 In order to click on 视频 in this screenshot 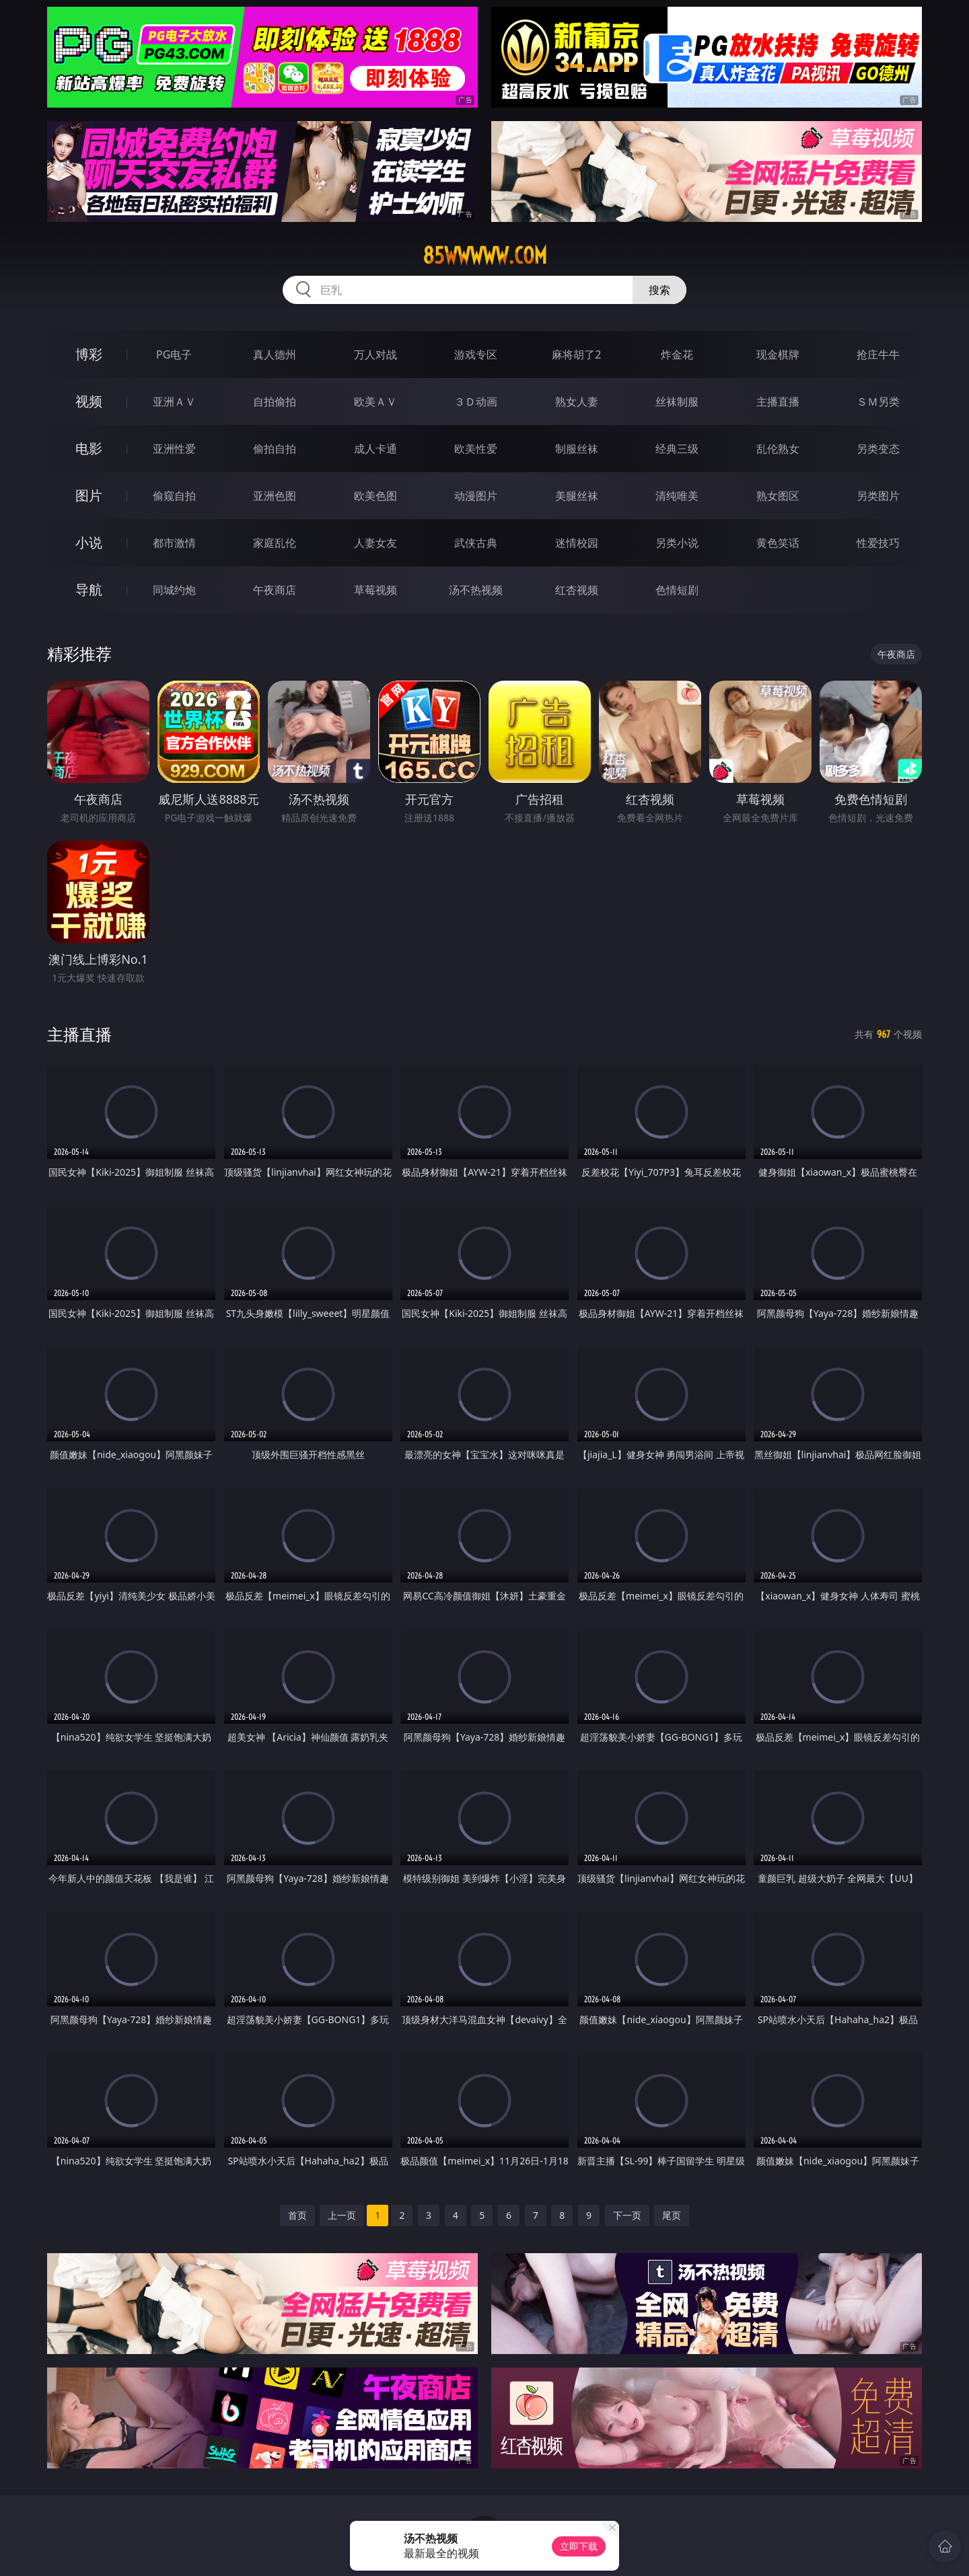, I will do `click(88, 401)`.